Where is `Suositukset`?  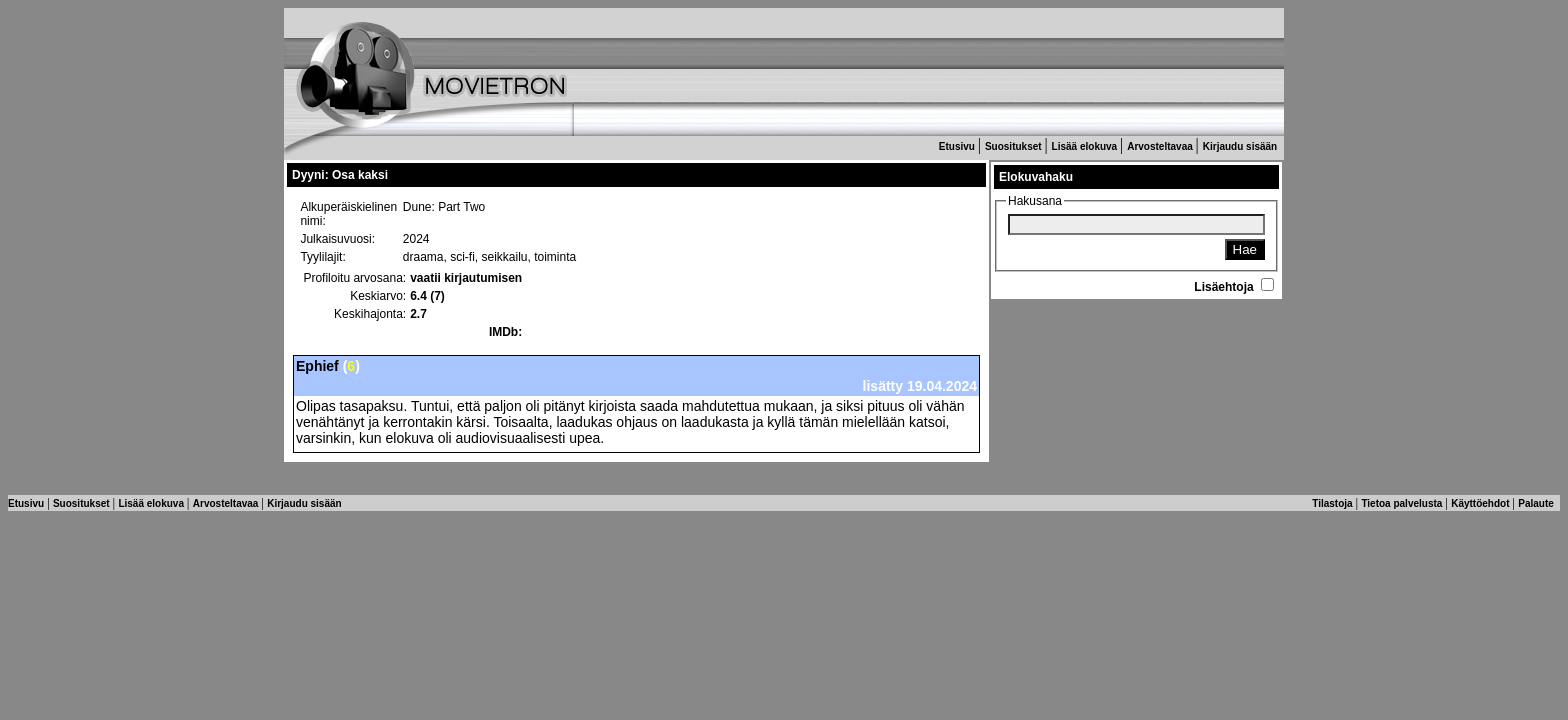
Suositukset is located at coordinates (1014, 146).